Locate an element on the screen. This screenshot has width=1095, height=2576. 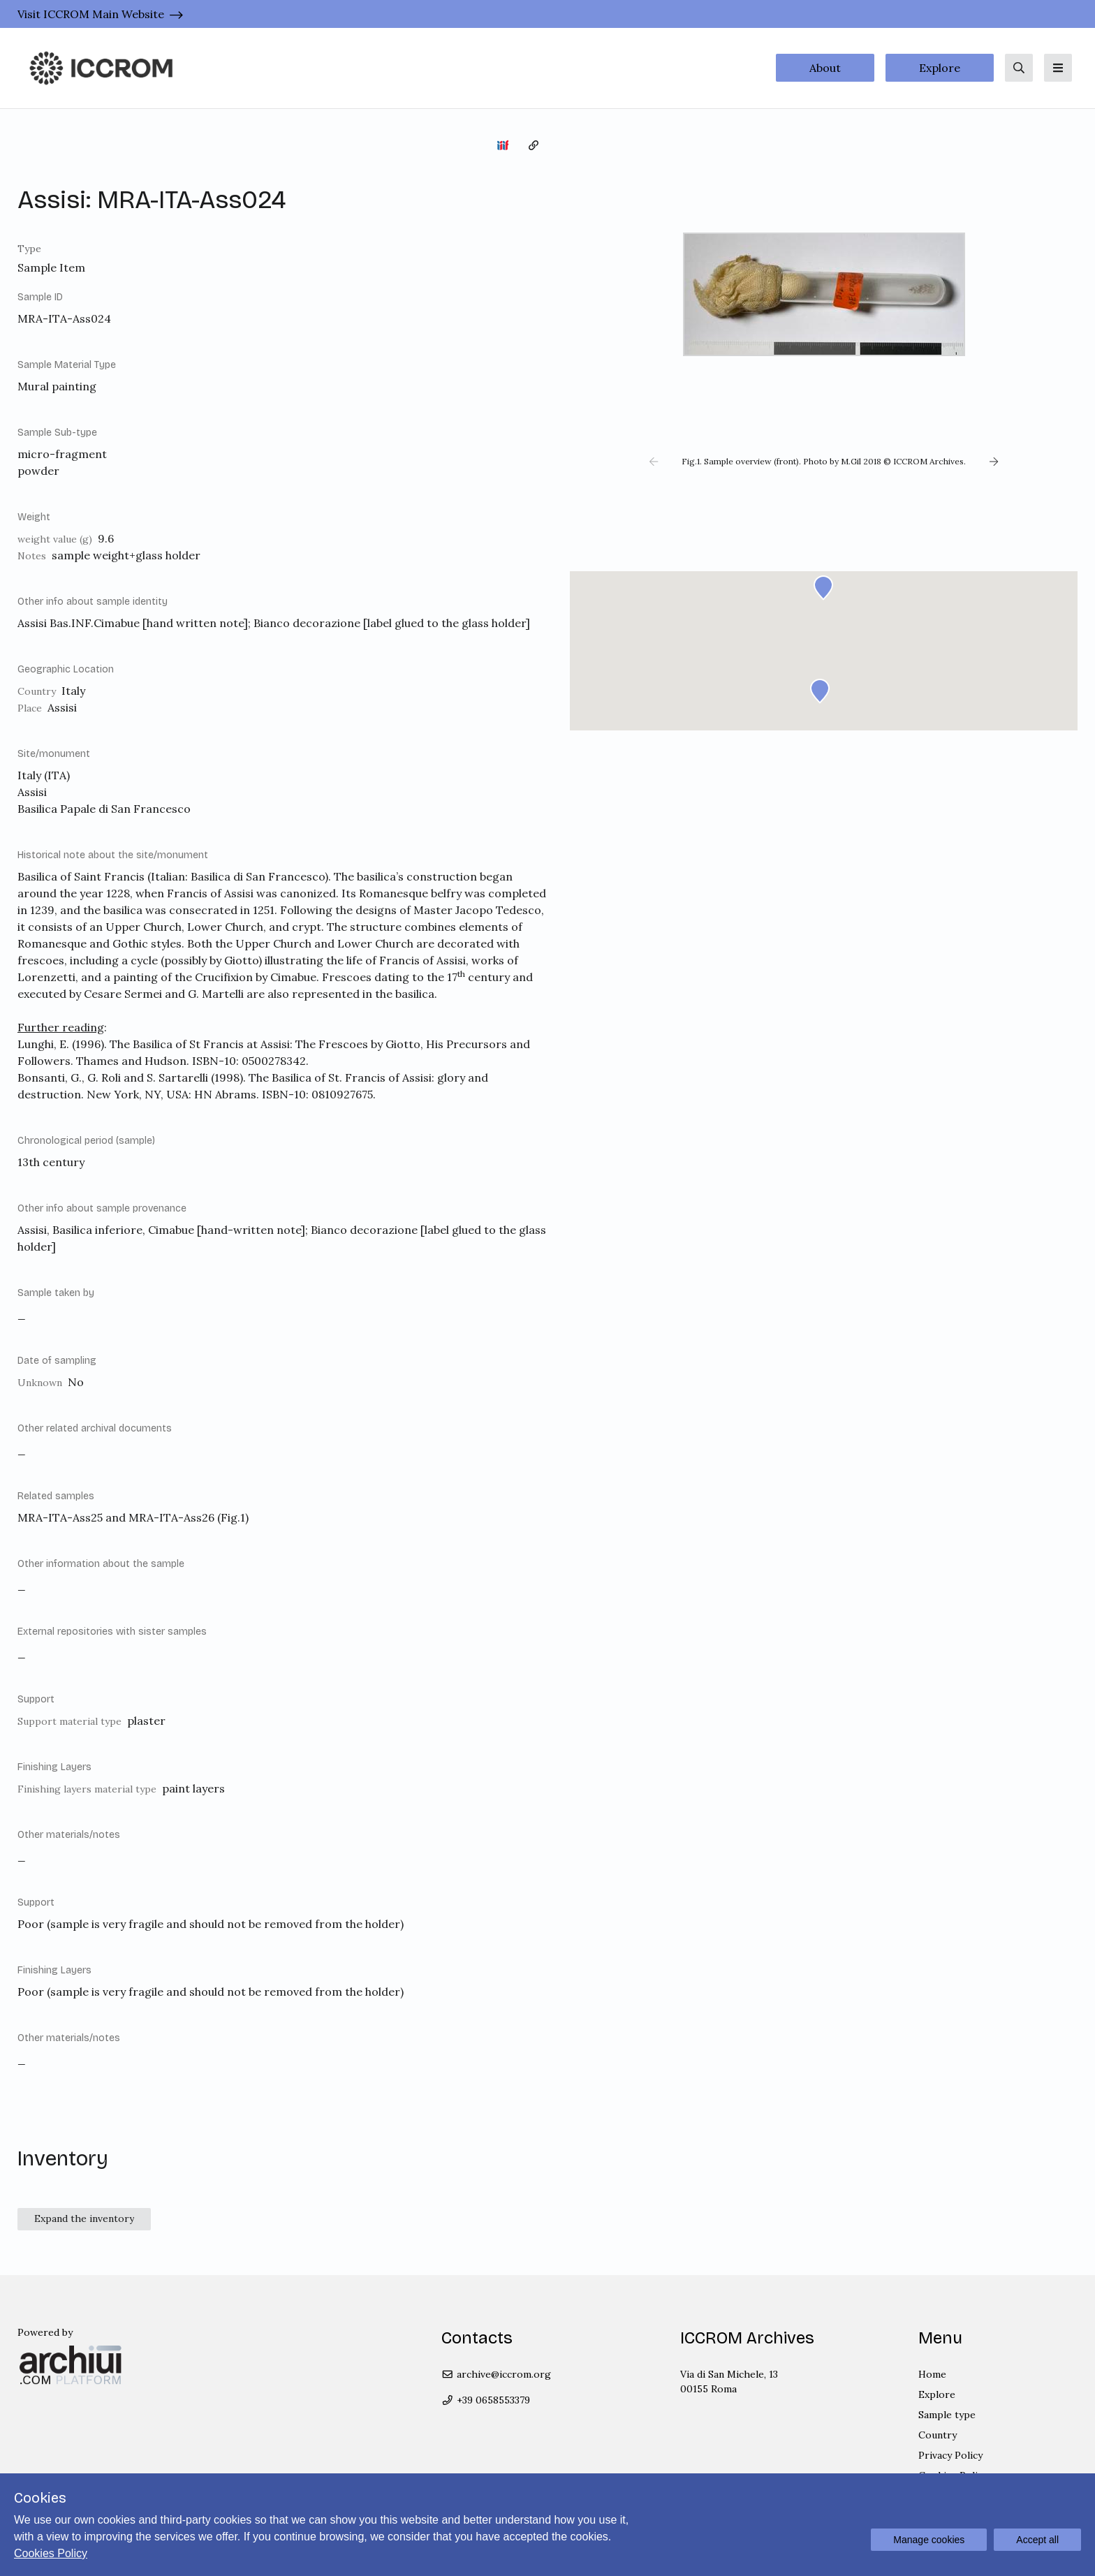
Visit ICCROM Main Website is located at coordinates (90, 14).